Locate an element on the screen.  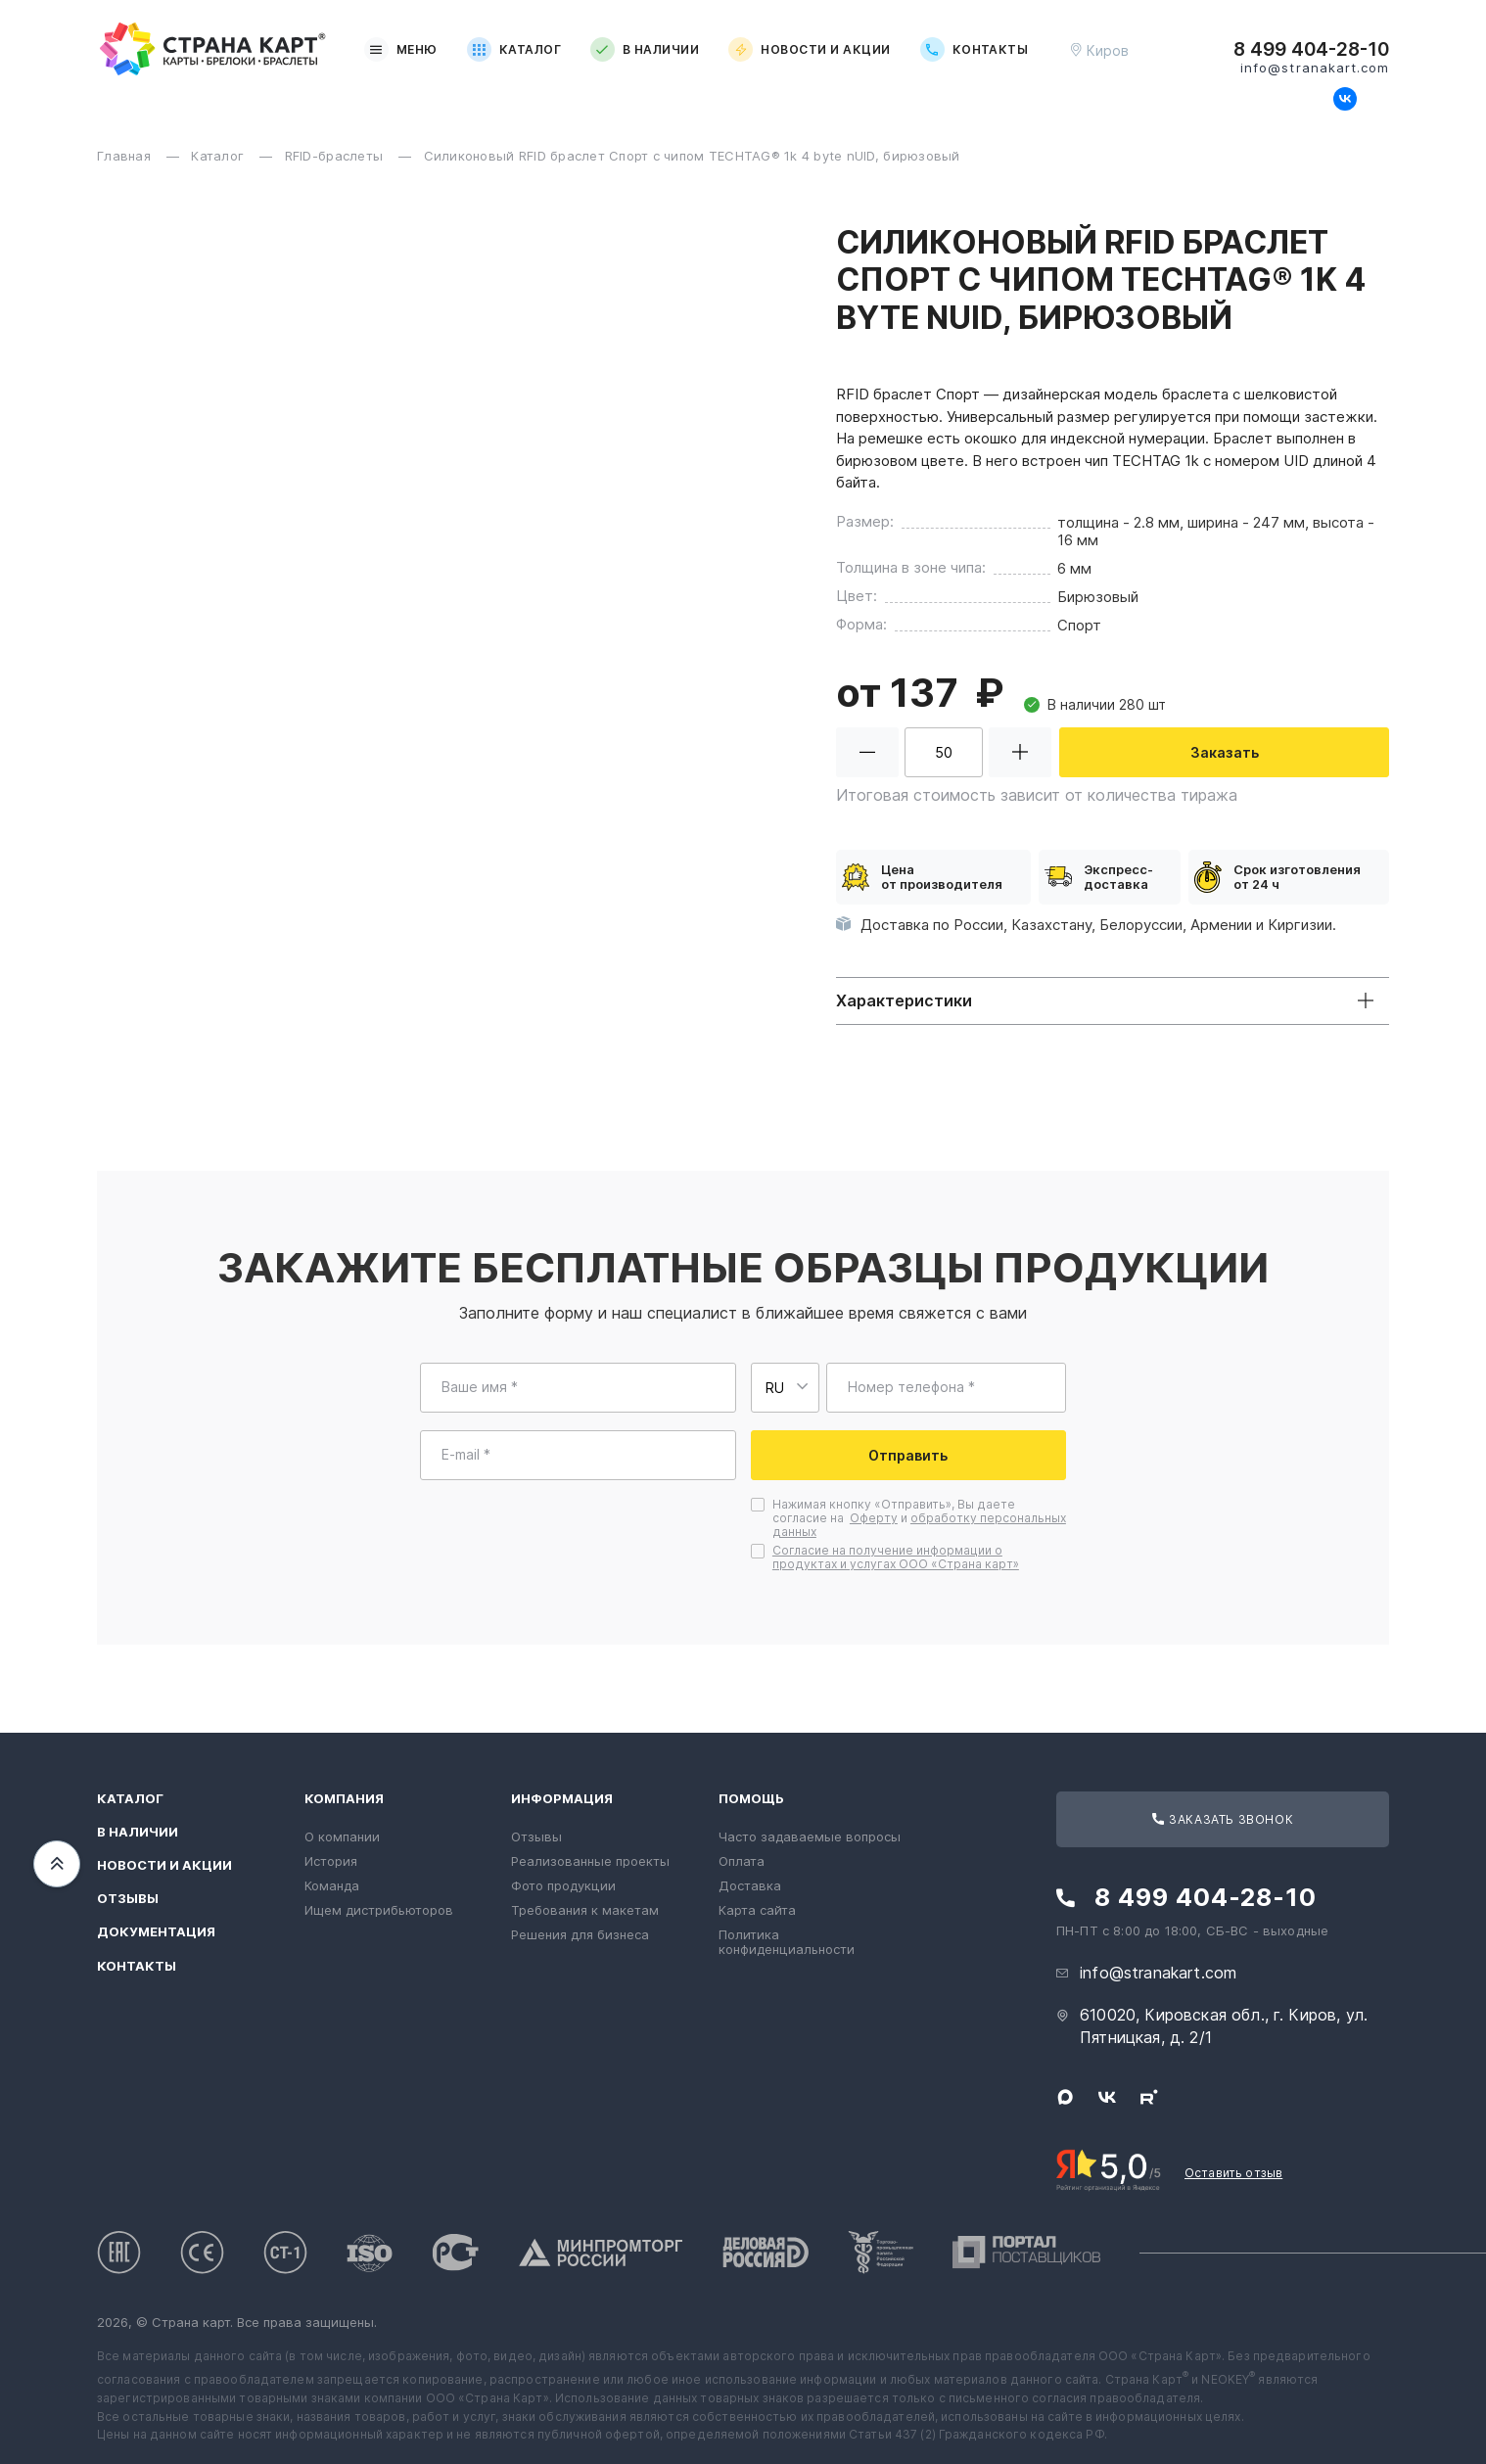
Главная is located at coordinates (126, 155).